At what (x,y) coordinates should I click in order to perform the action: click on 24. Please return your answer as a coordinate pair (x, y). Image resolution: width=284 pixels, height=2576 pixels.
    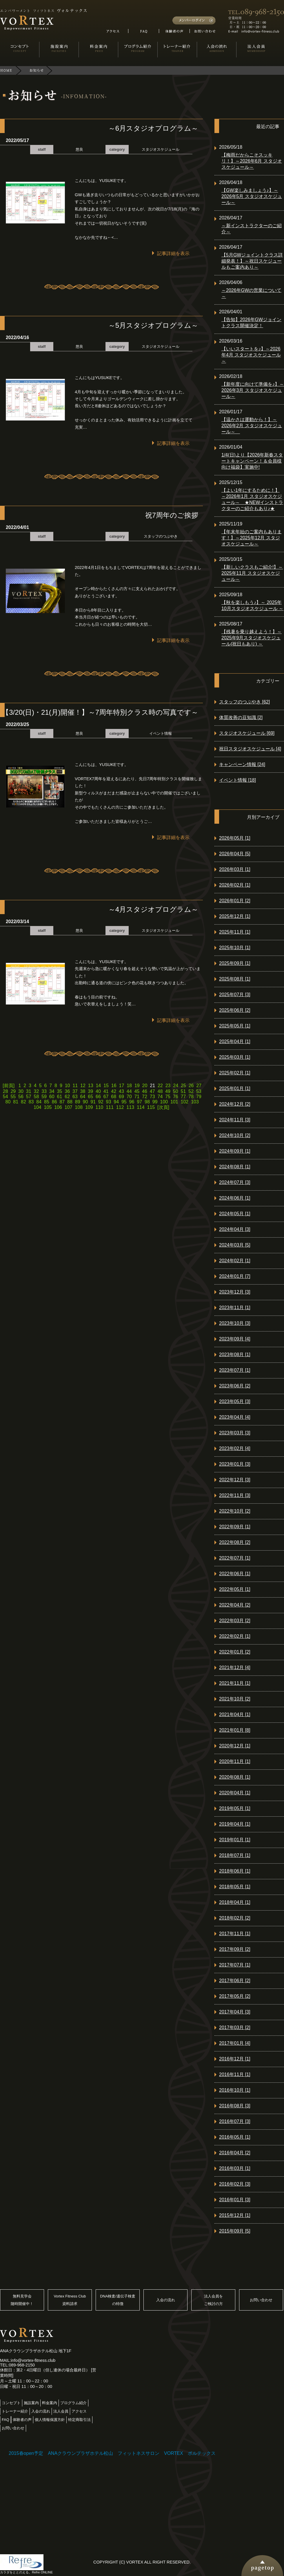
    Looking at the image, I should click on (175, 1085).